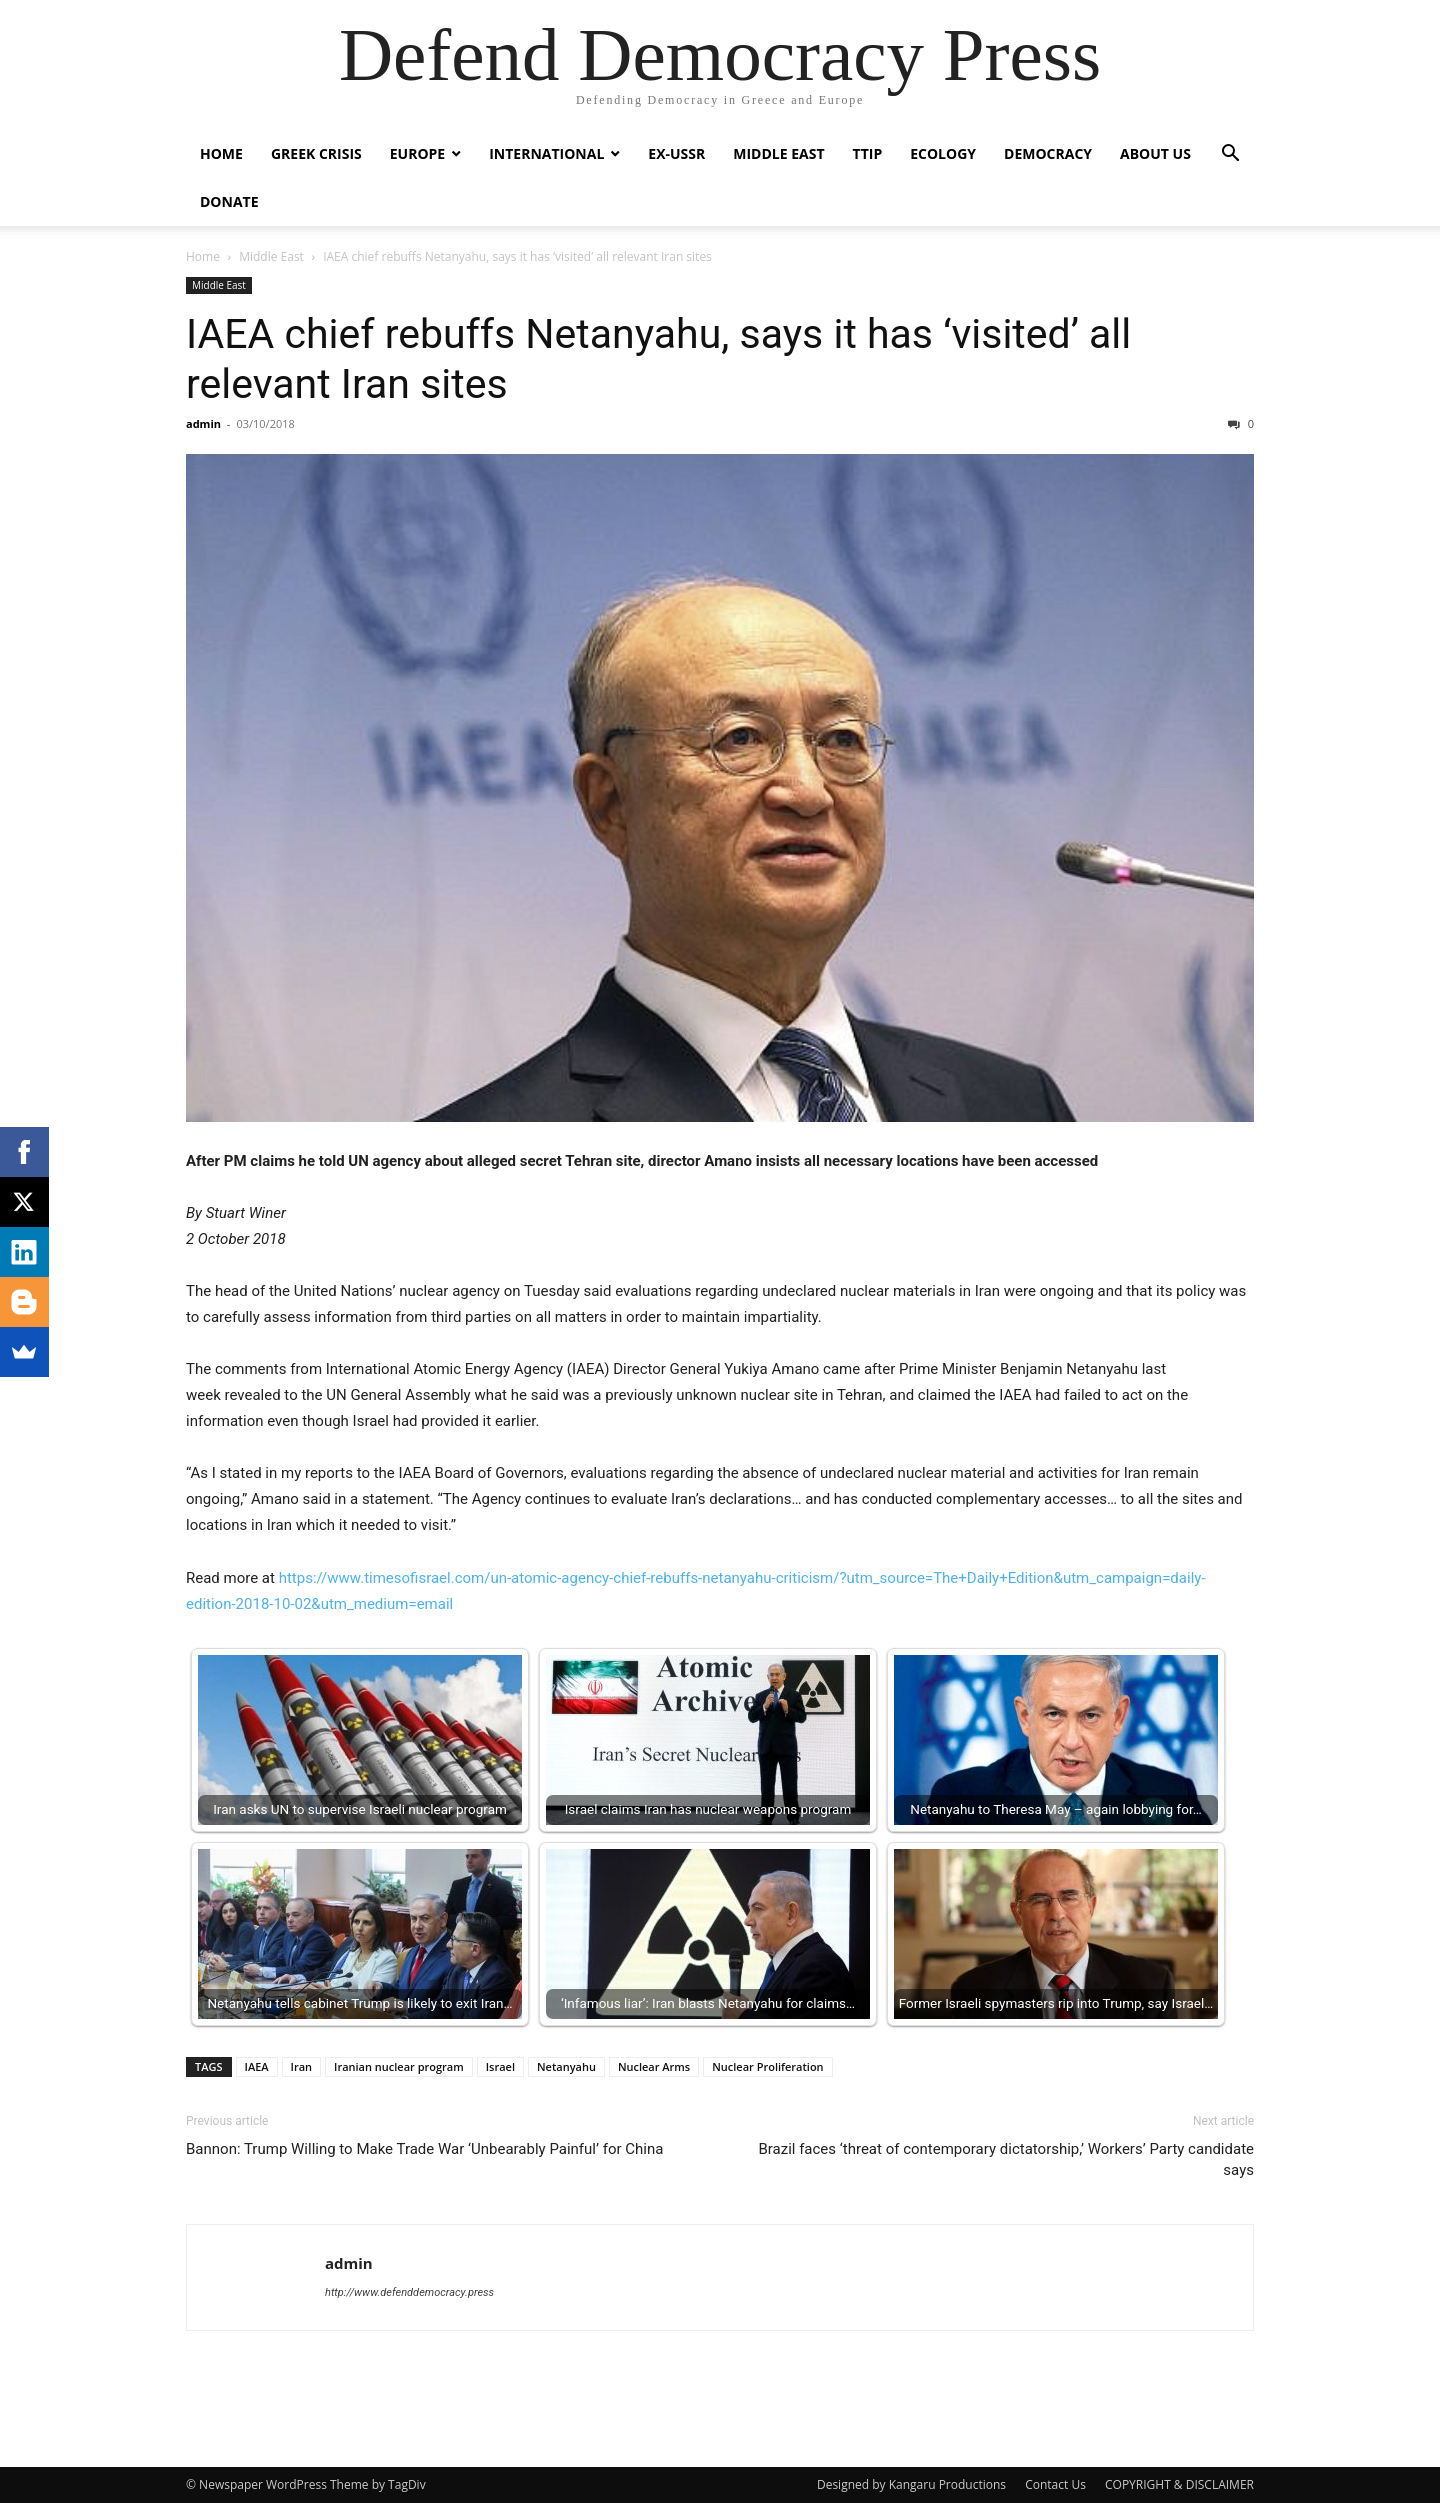  Describe the element at coordinates (399, 2066) in the screenshot. I see `Iranian nuclear program` at that location.